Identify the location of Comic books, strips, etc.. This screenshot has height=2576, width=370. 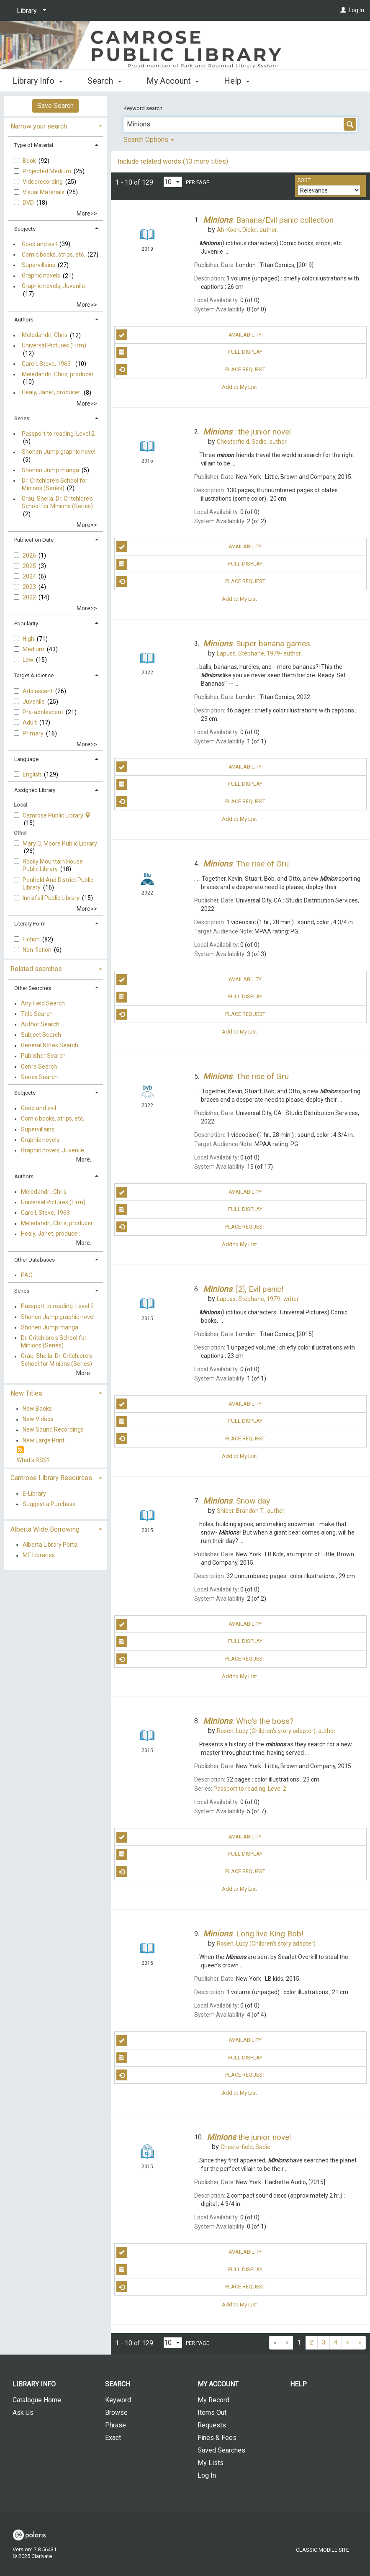
(53, 254).